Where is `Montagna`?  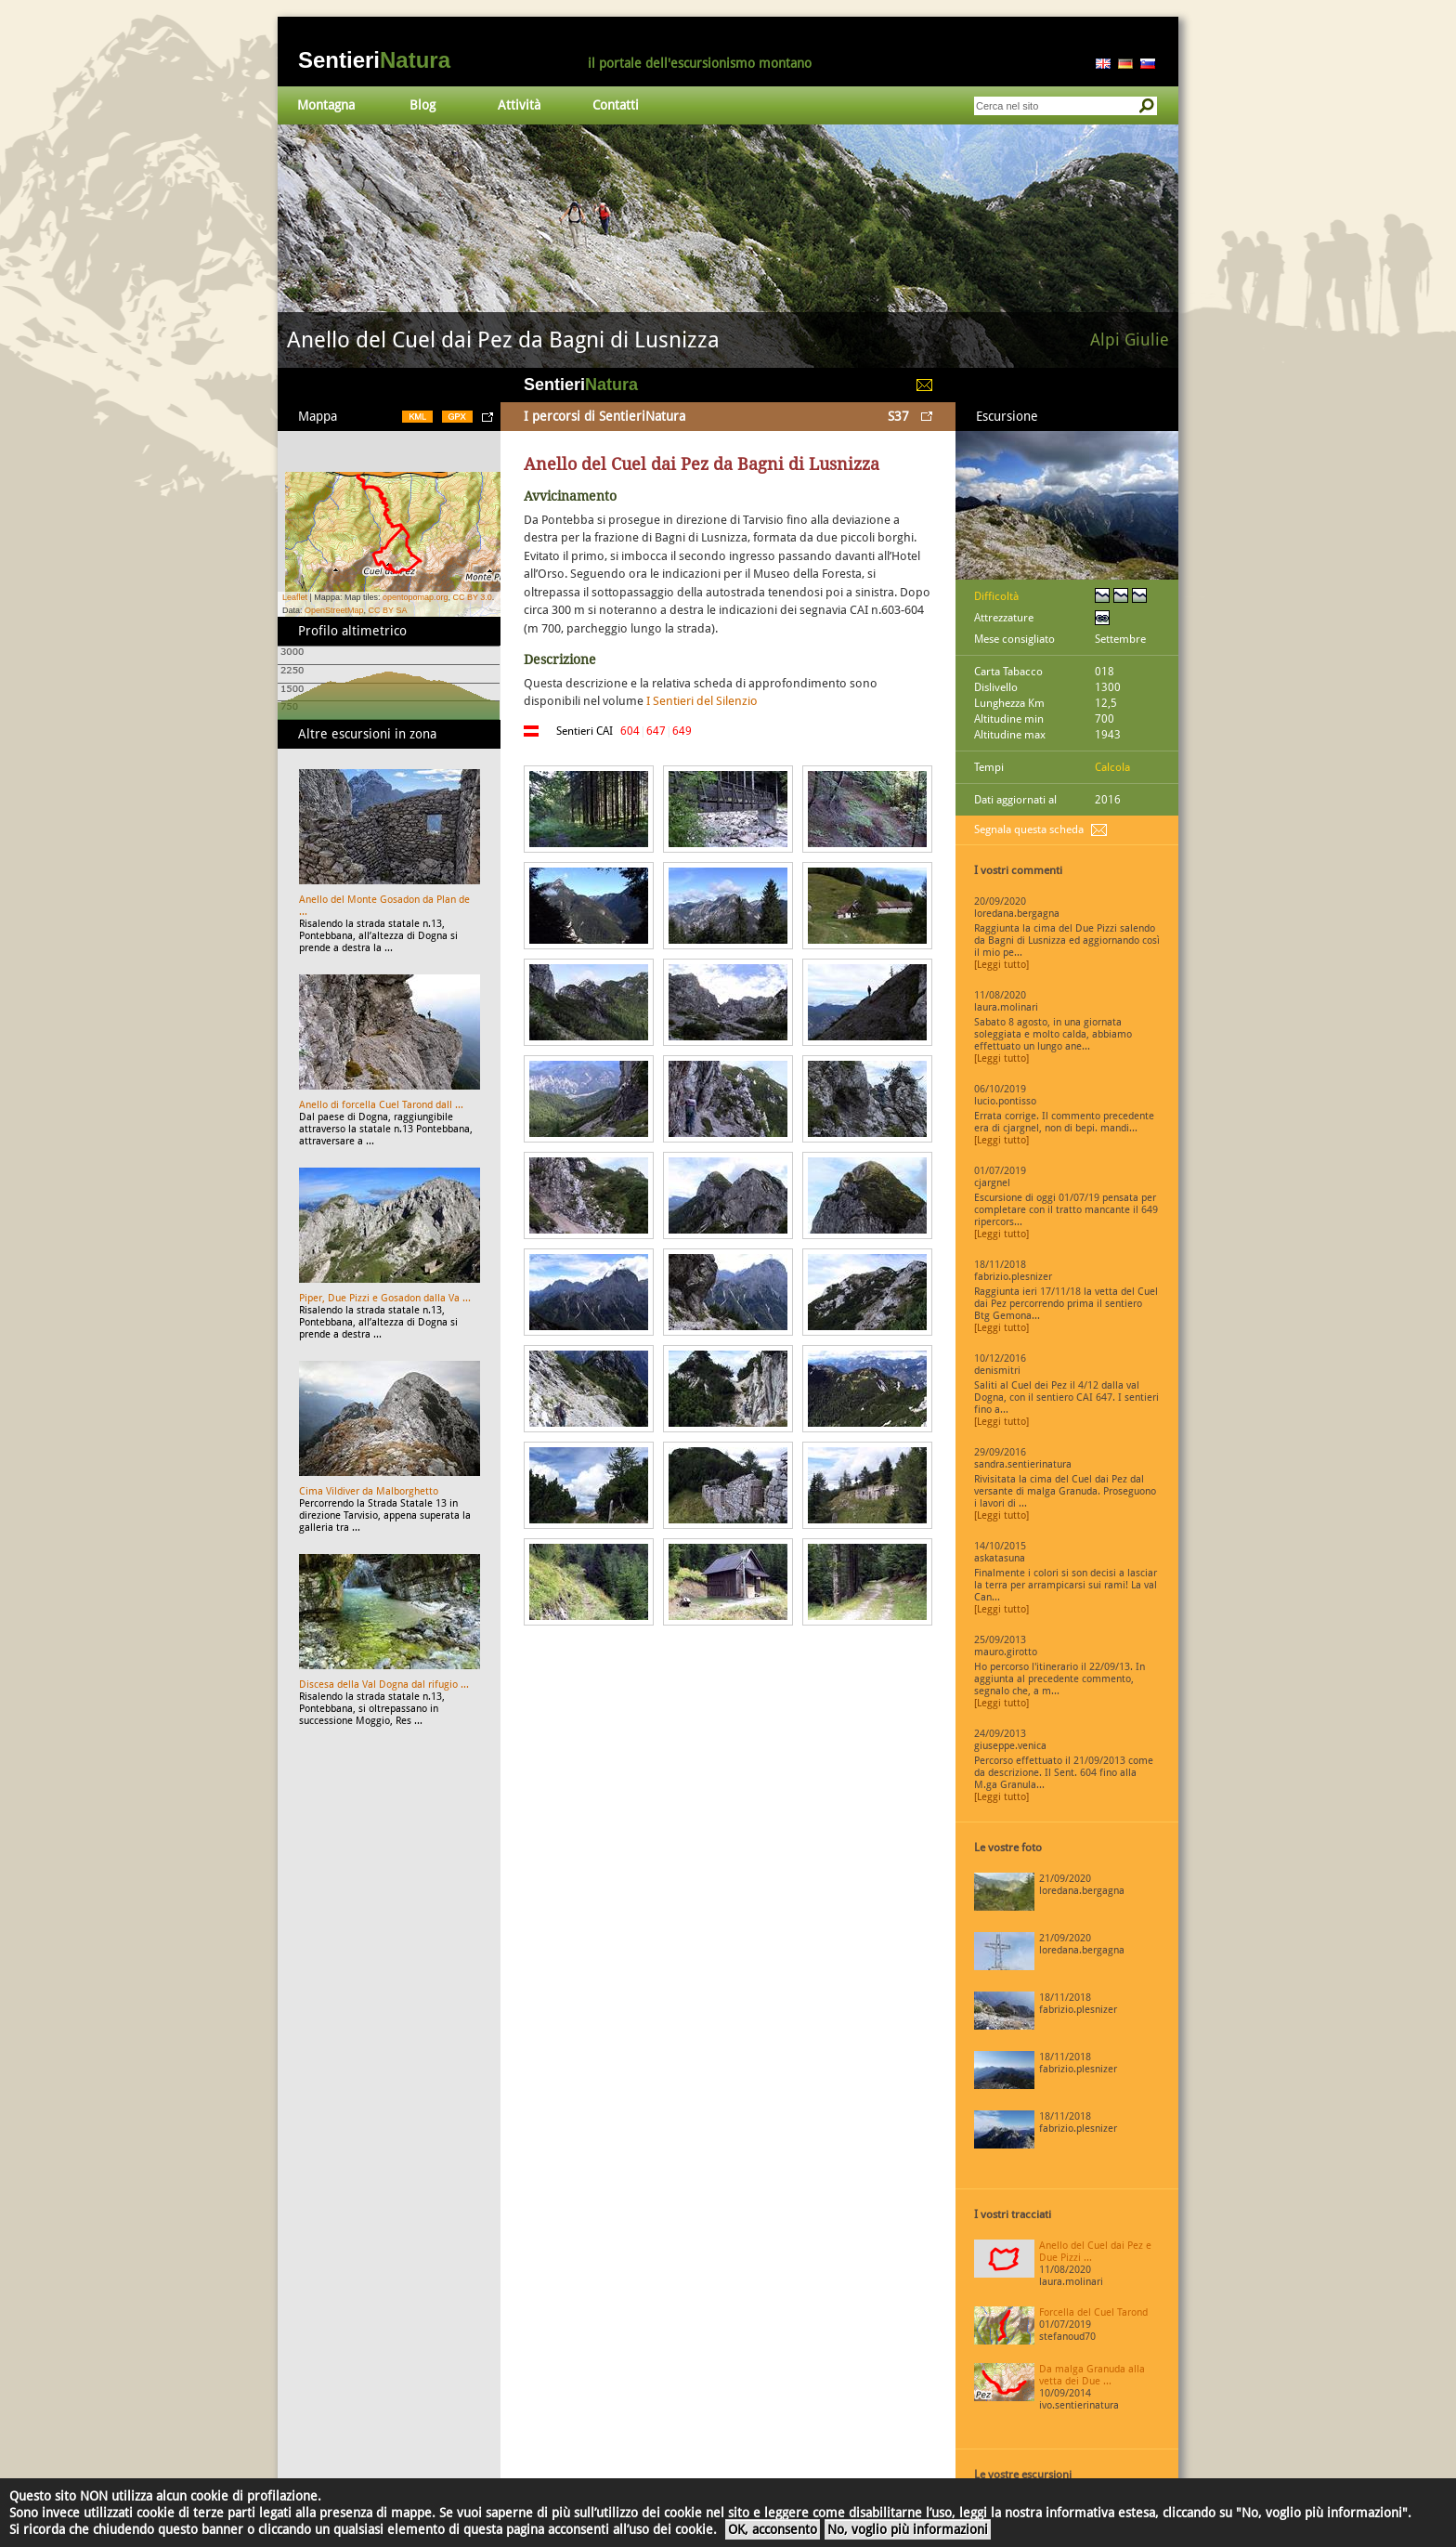 Montagna is located at coordinates (326, 105).